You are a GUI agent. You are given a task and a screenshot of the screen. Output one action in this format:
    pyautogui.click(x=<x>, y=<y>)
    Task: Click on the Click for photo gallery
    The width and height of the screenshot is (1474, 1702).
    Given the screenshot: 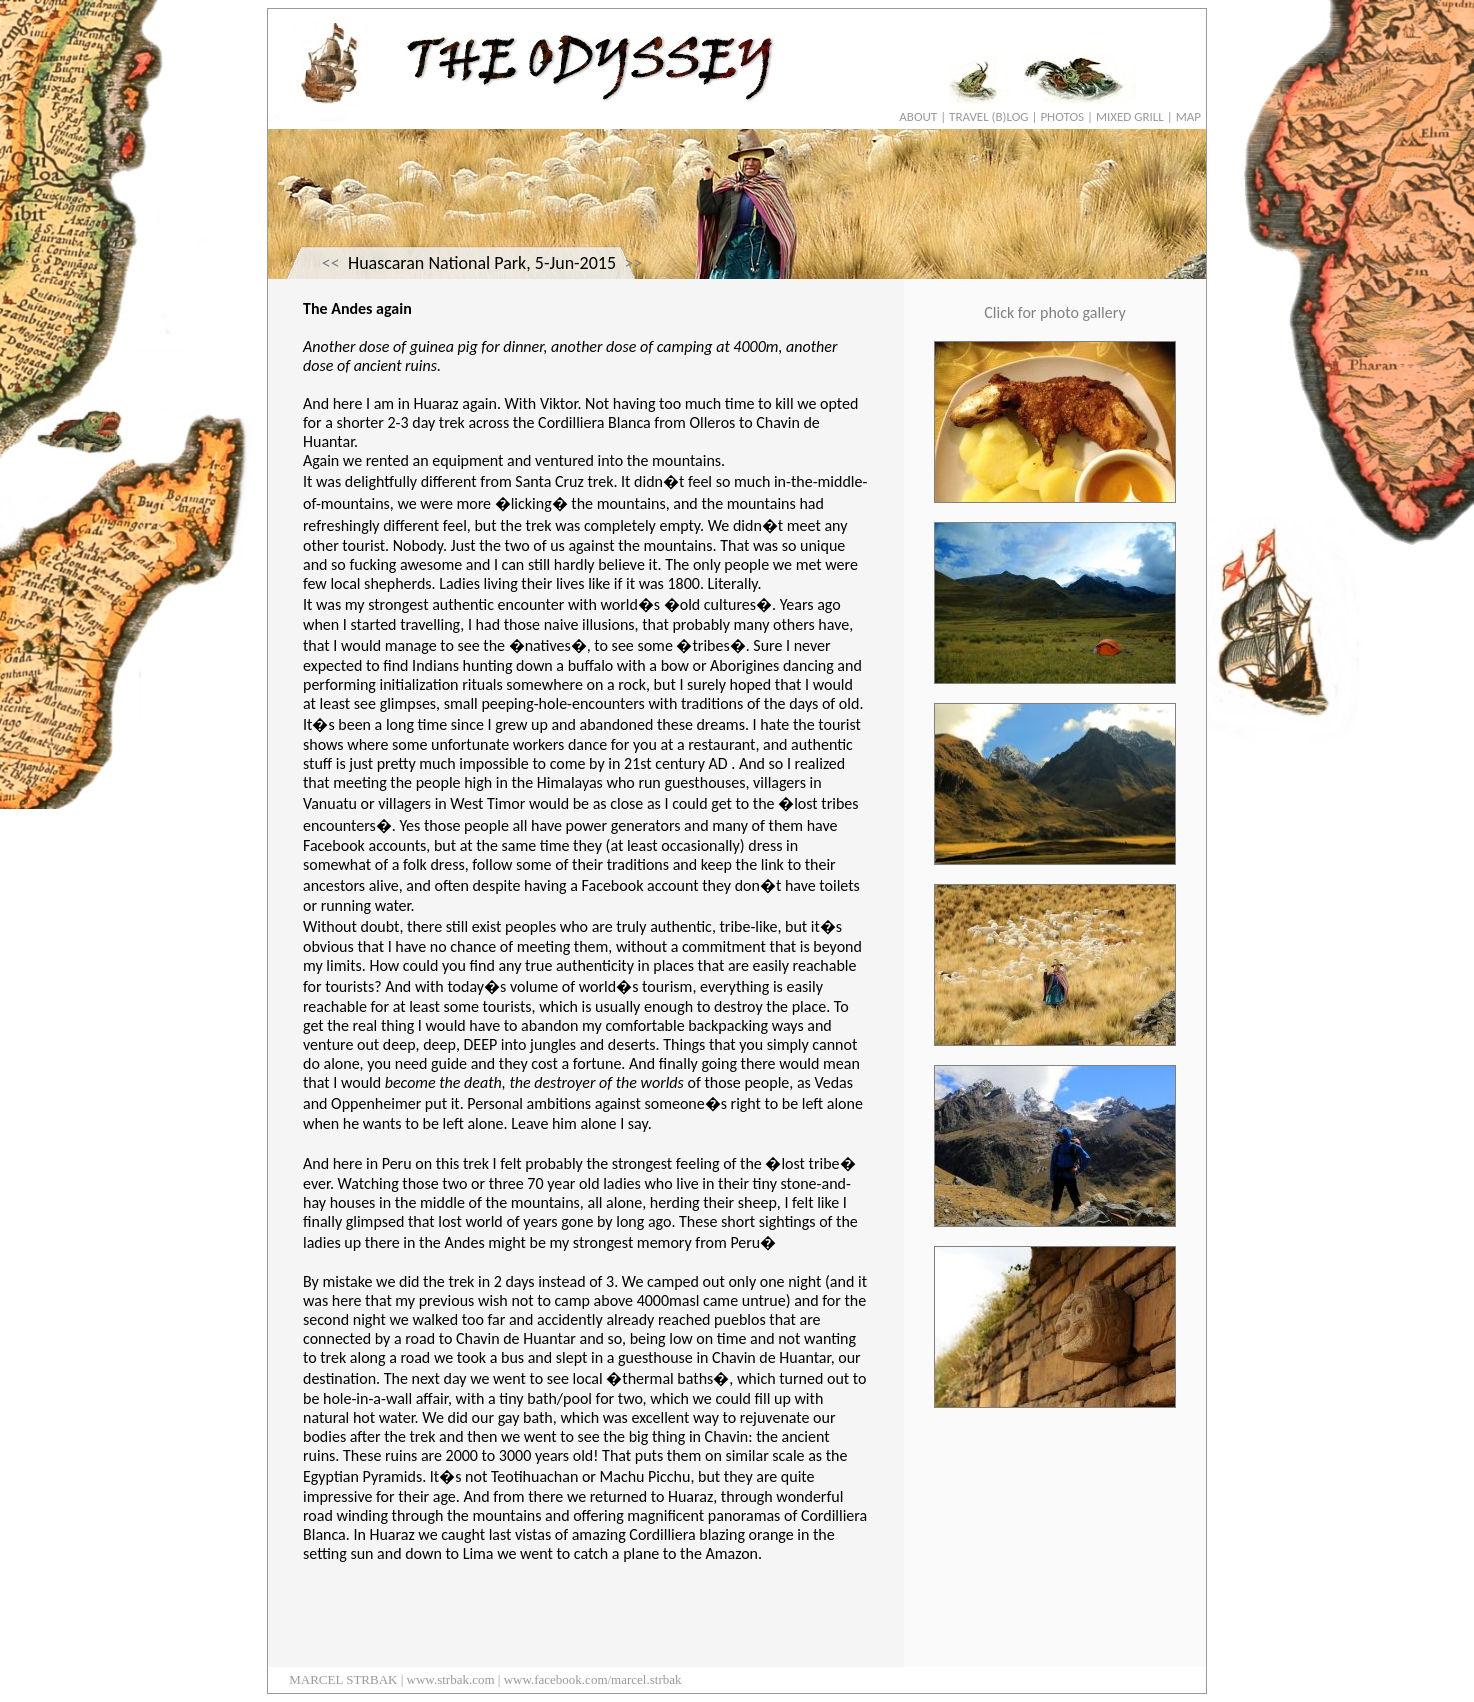 What is the action you would take?
    pyautogui.click(x=1054, y=312)
    